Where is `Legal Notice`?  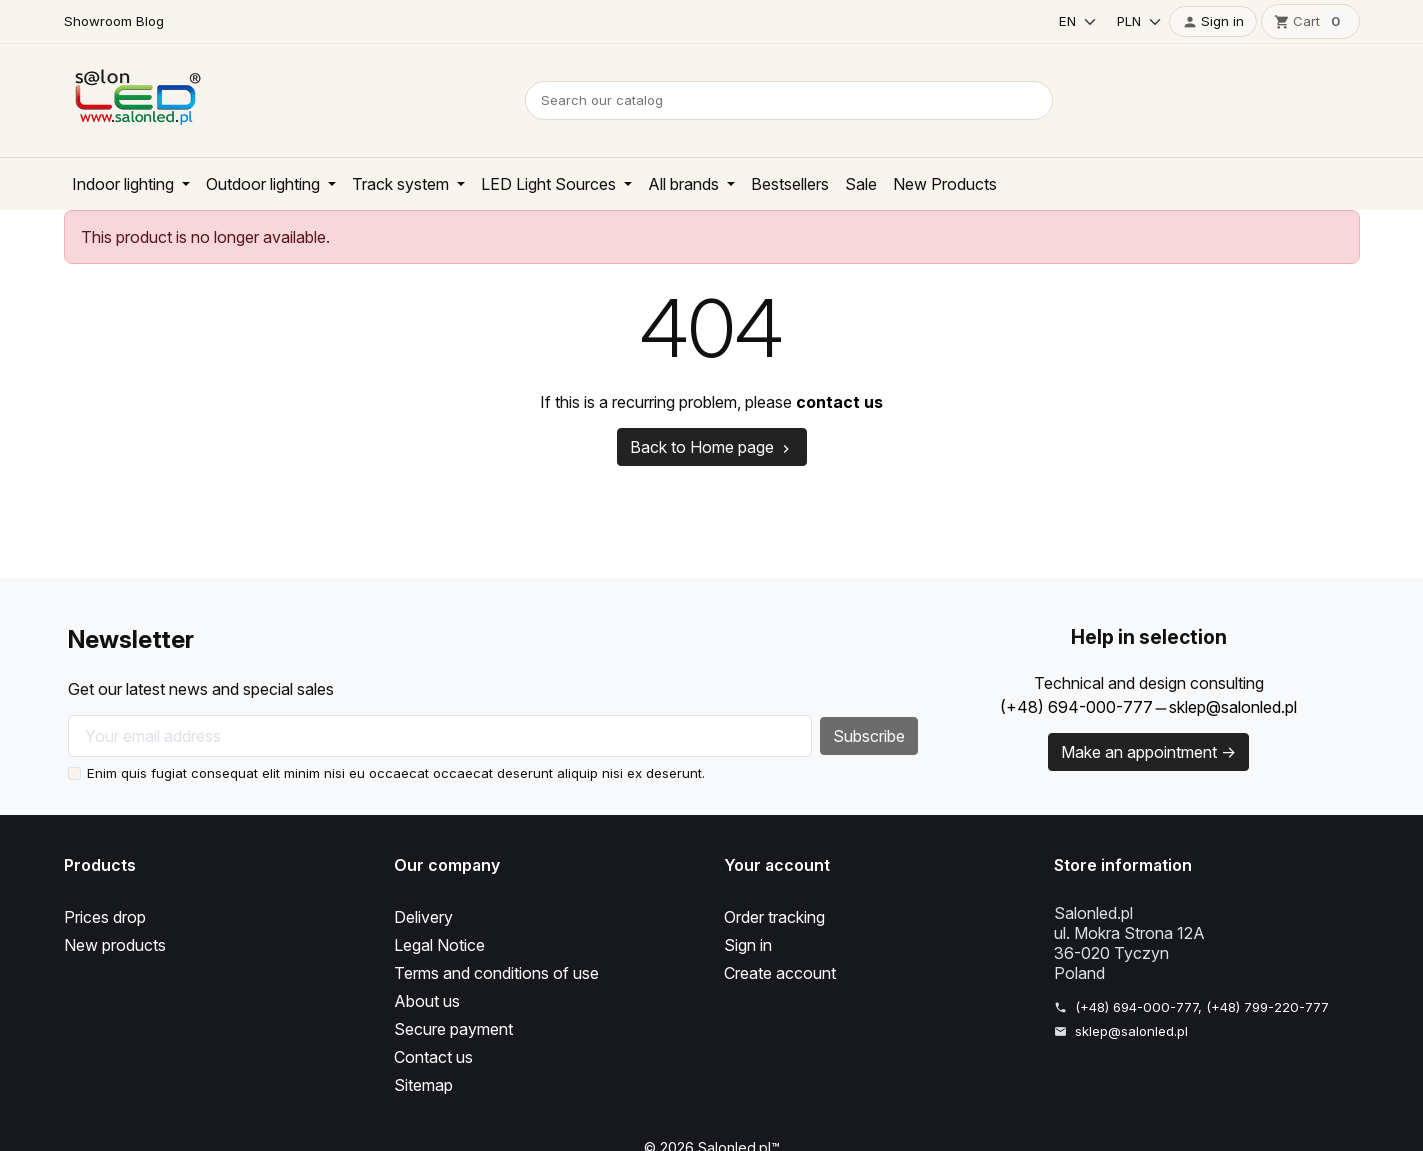
Legal Notice is located at coordinates (441, 945).